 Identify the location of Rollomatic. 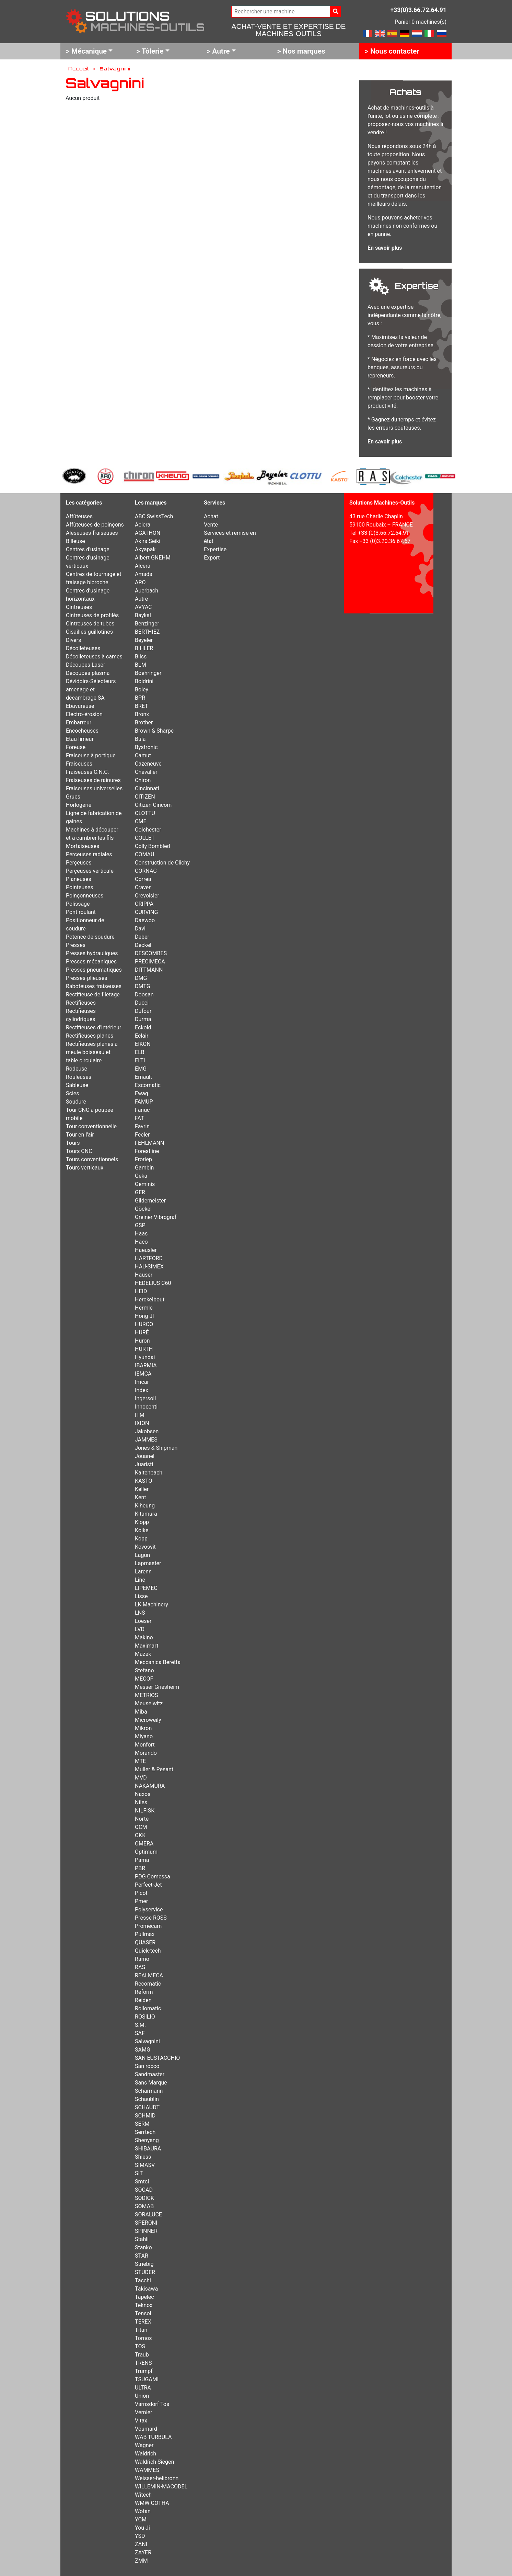
(148, 2008).